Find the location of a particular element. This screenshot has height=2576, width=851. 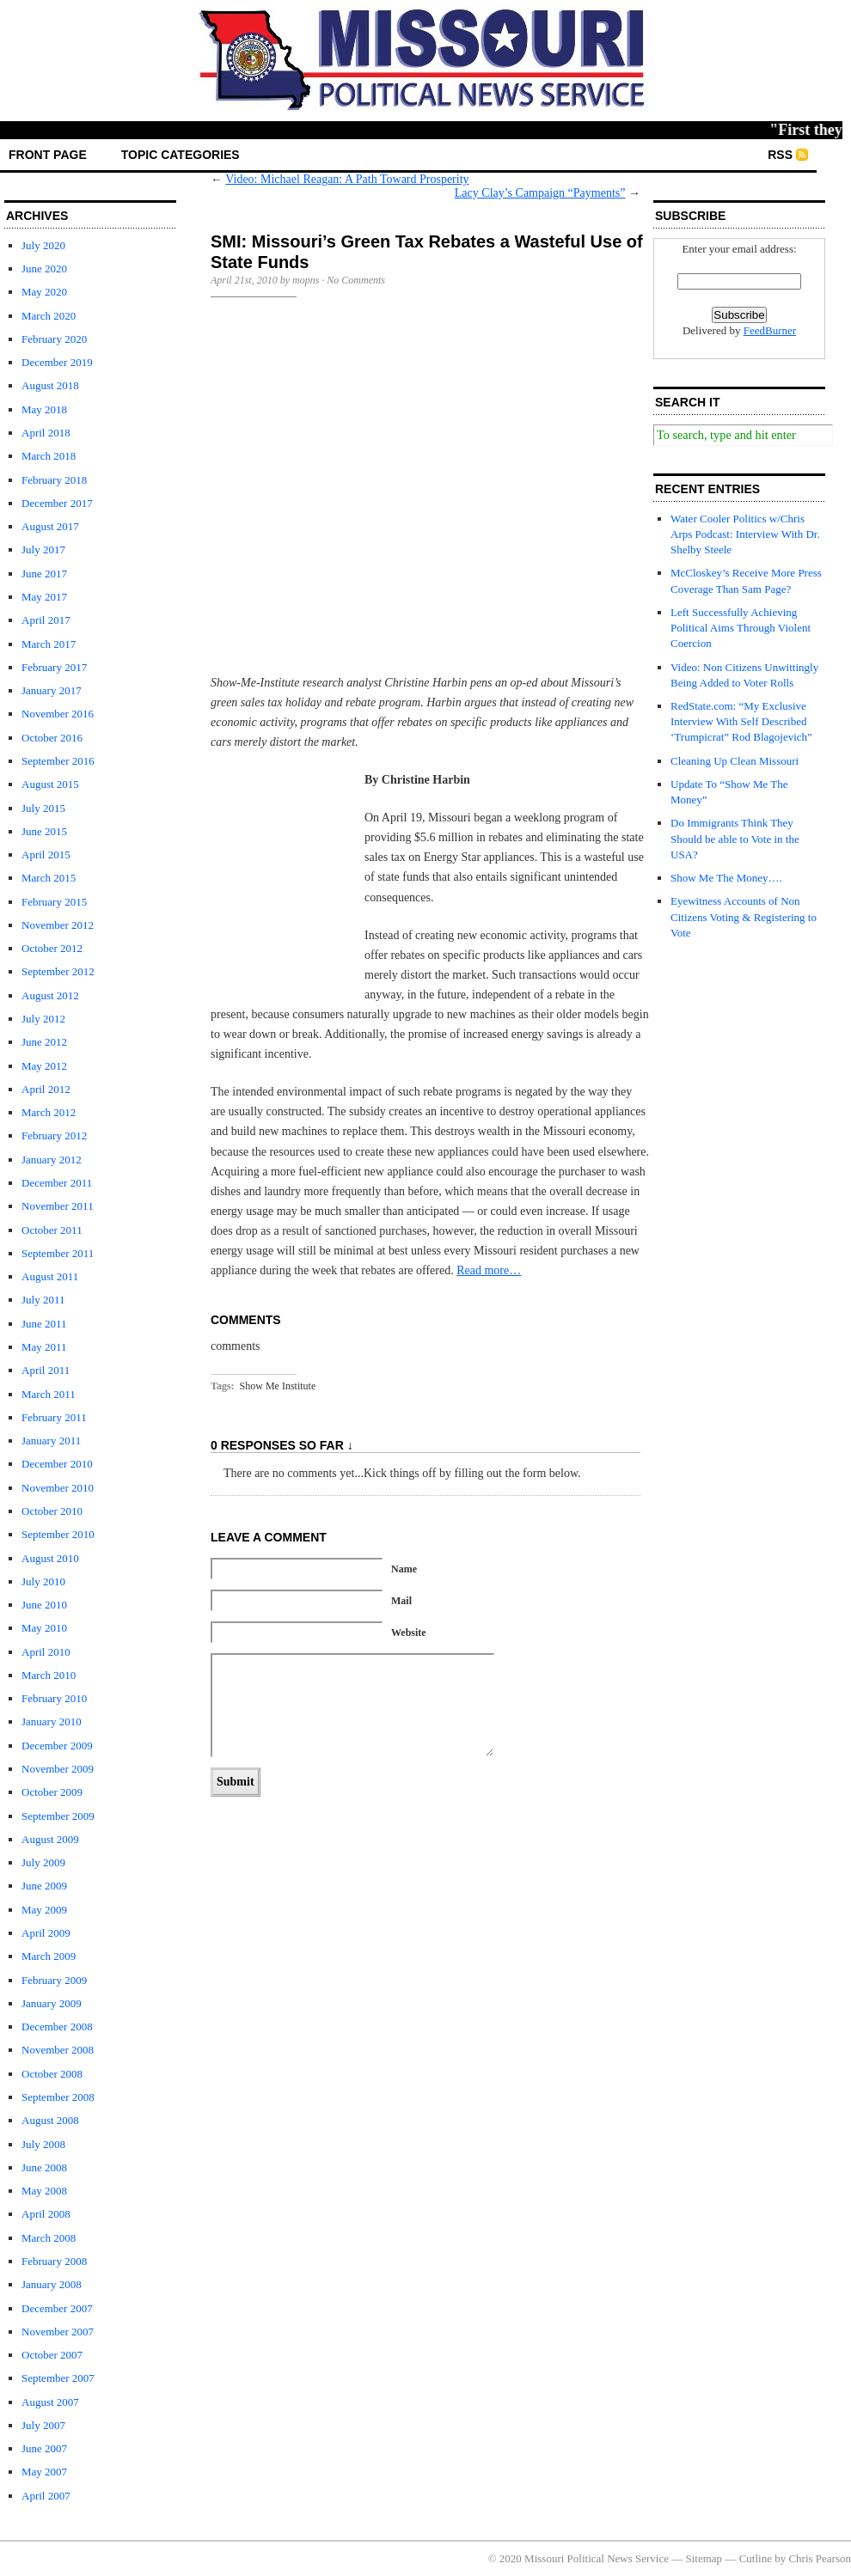

January 2008 is located at coordinates (51, 2284).